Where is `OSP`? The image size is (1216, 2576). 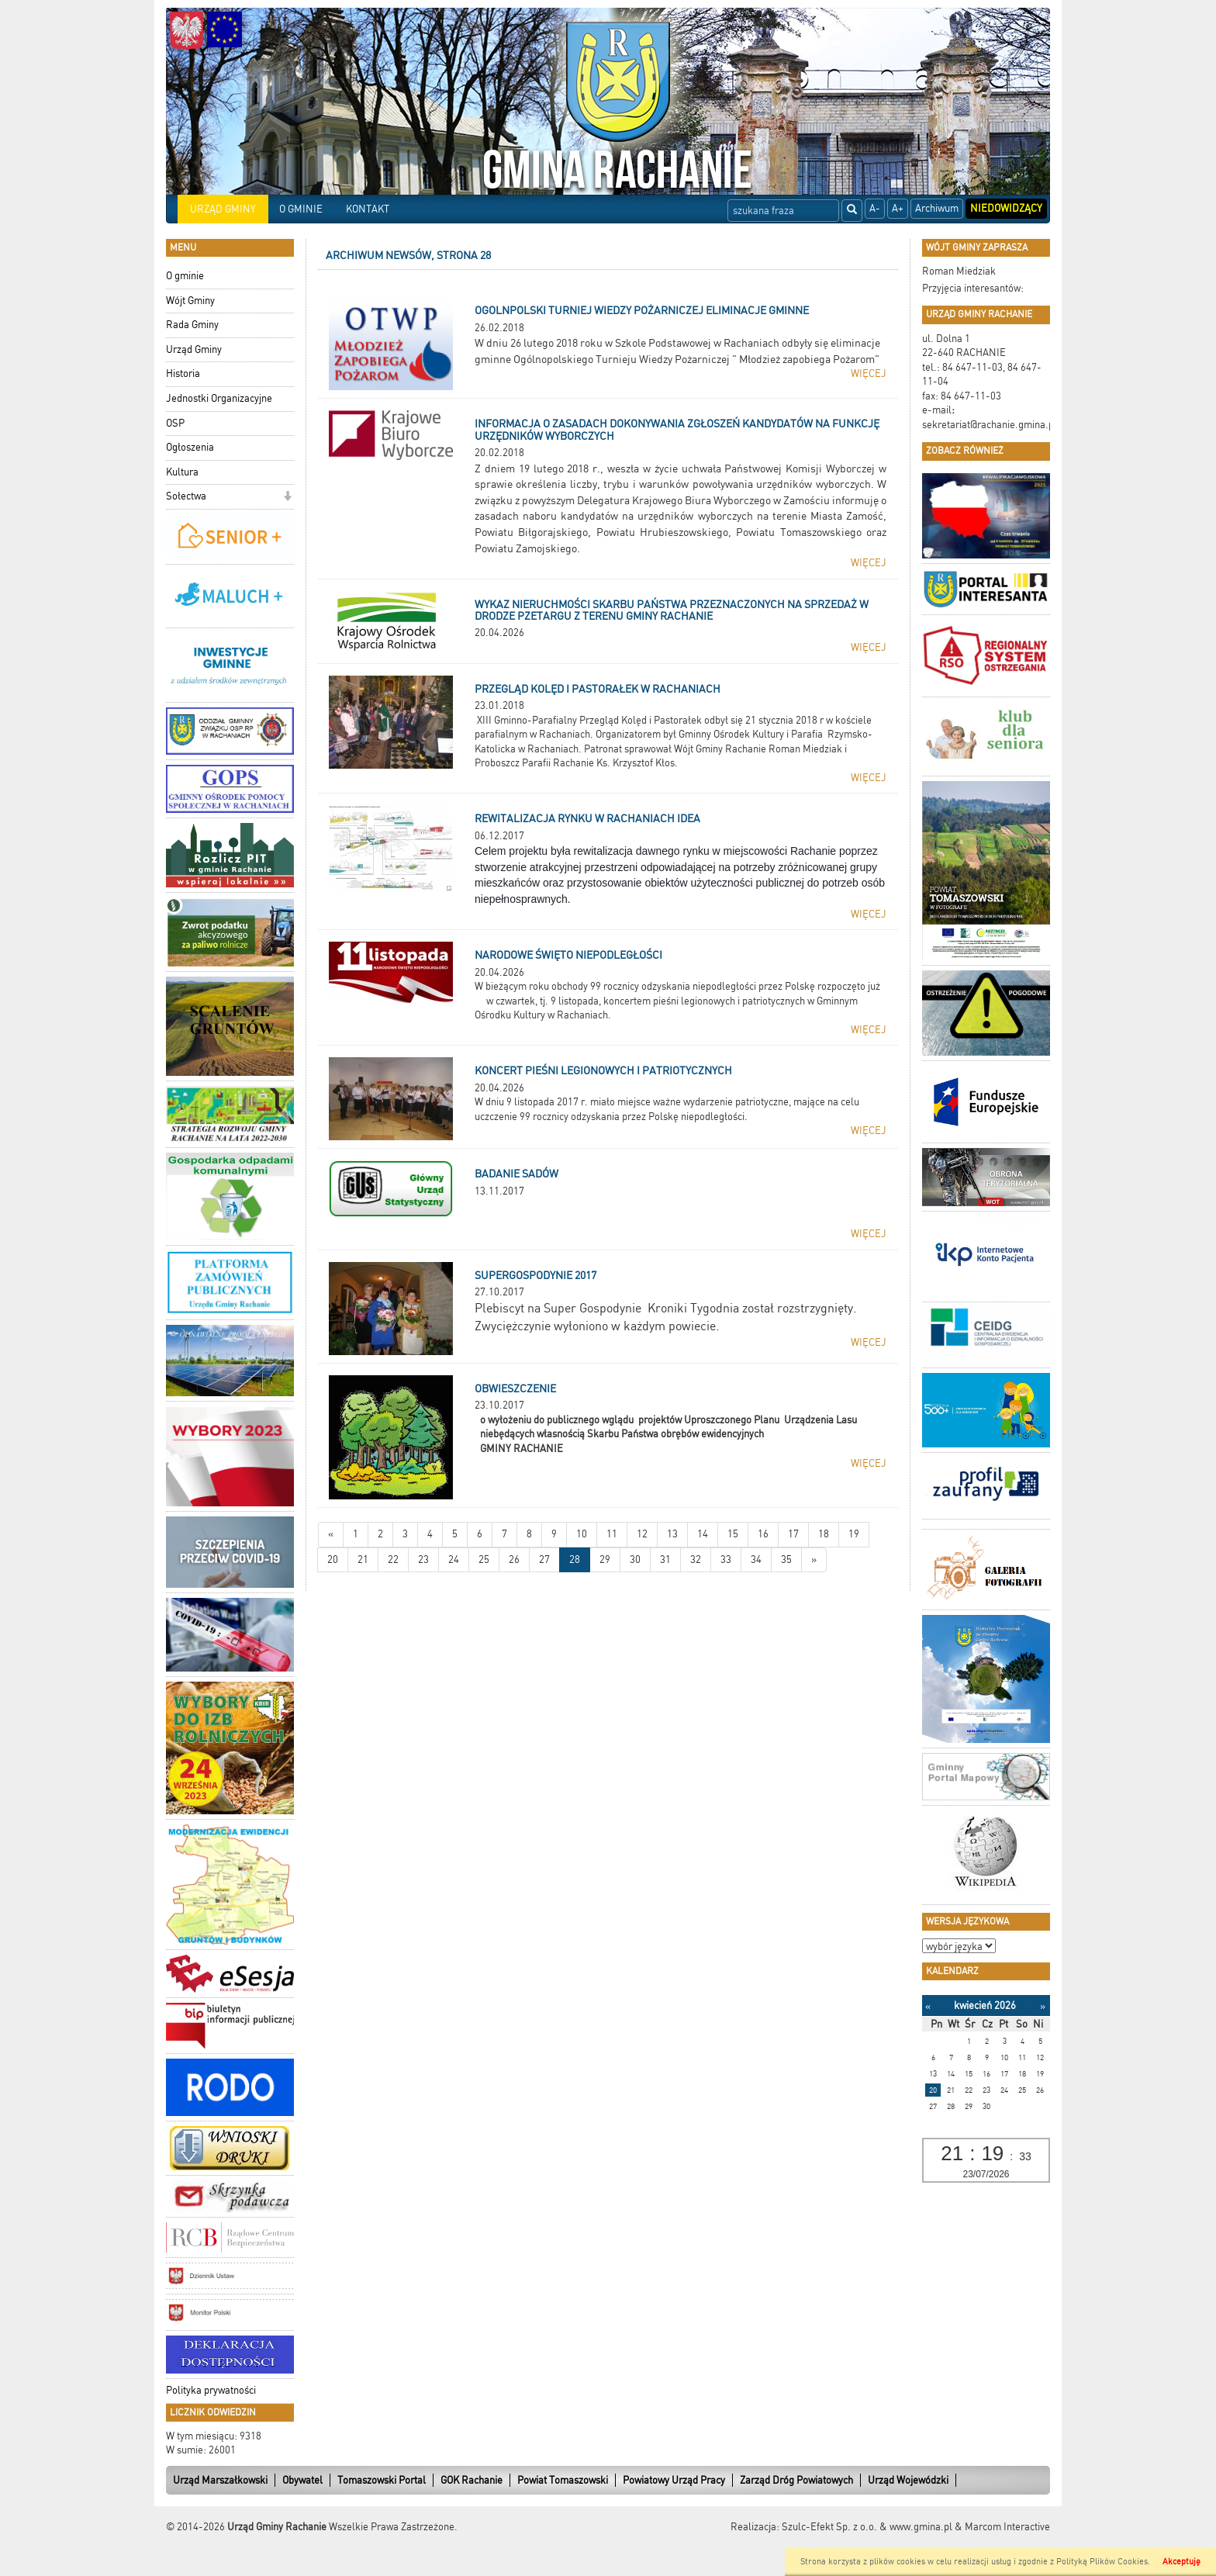
OSP is located at coordinates (175, 423).